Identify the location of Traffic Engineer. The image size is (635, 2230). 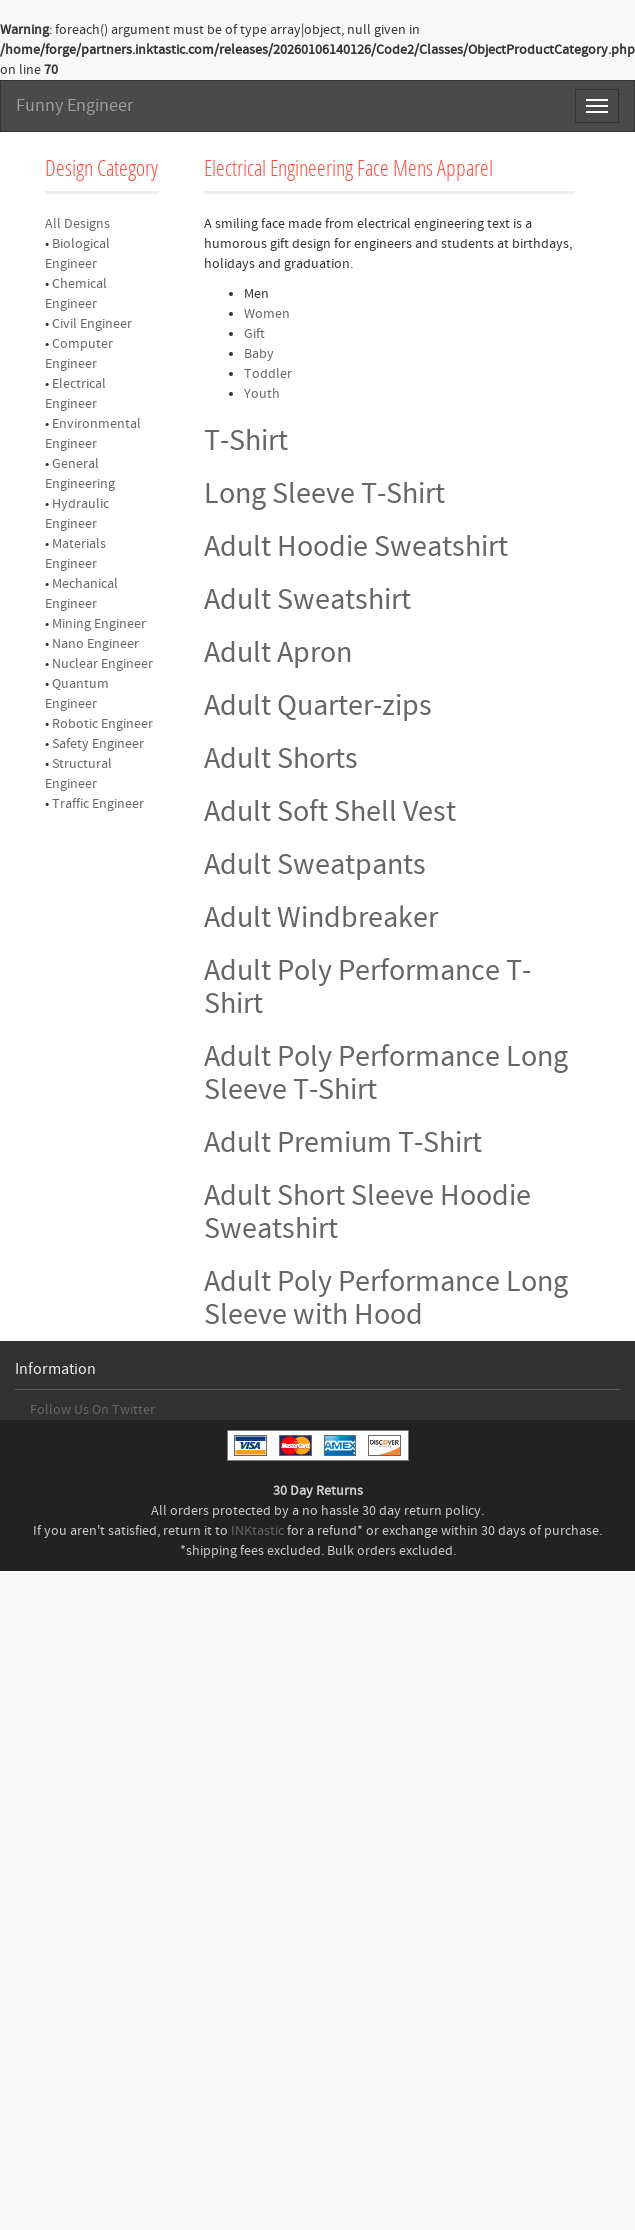
(98, 804).